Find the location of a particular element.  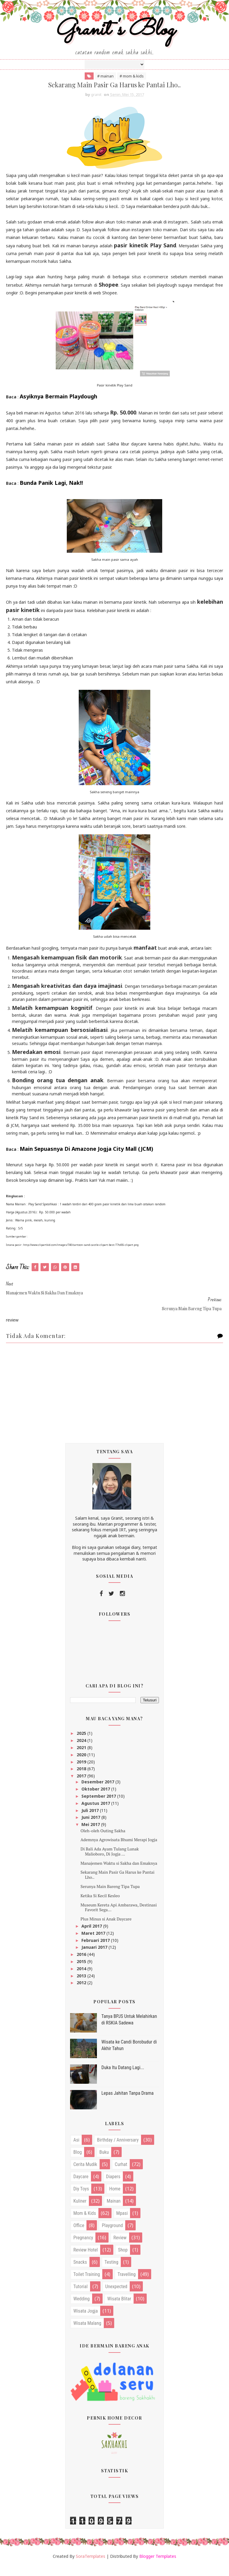

Blogger Templates is located at coordinates (157, 2566).